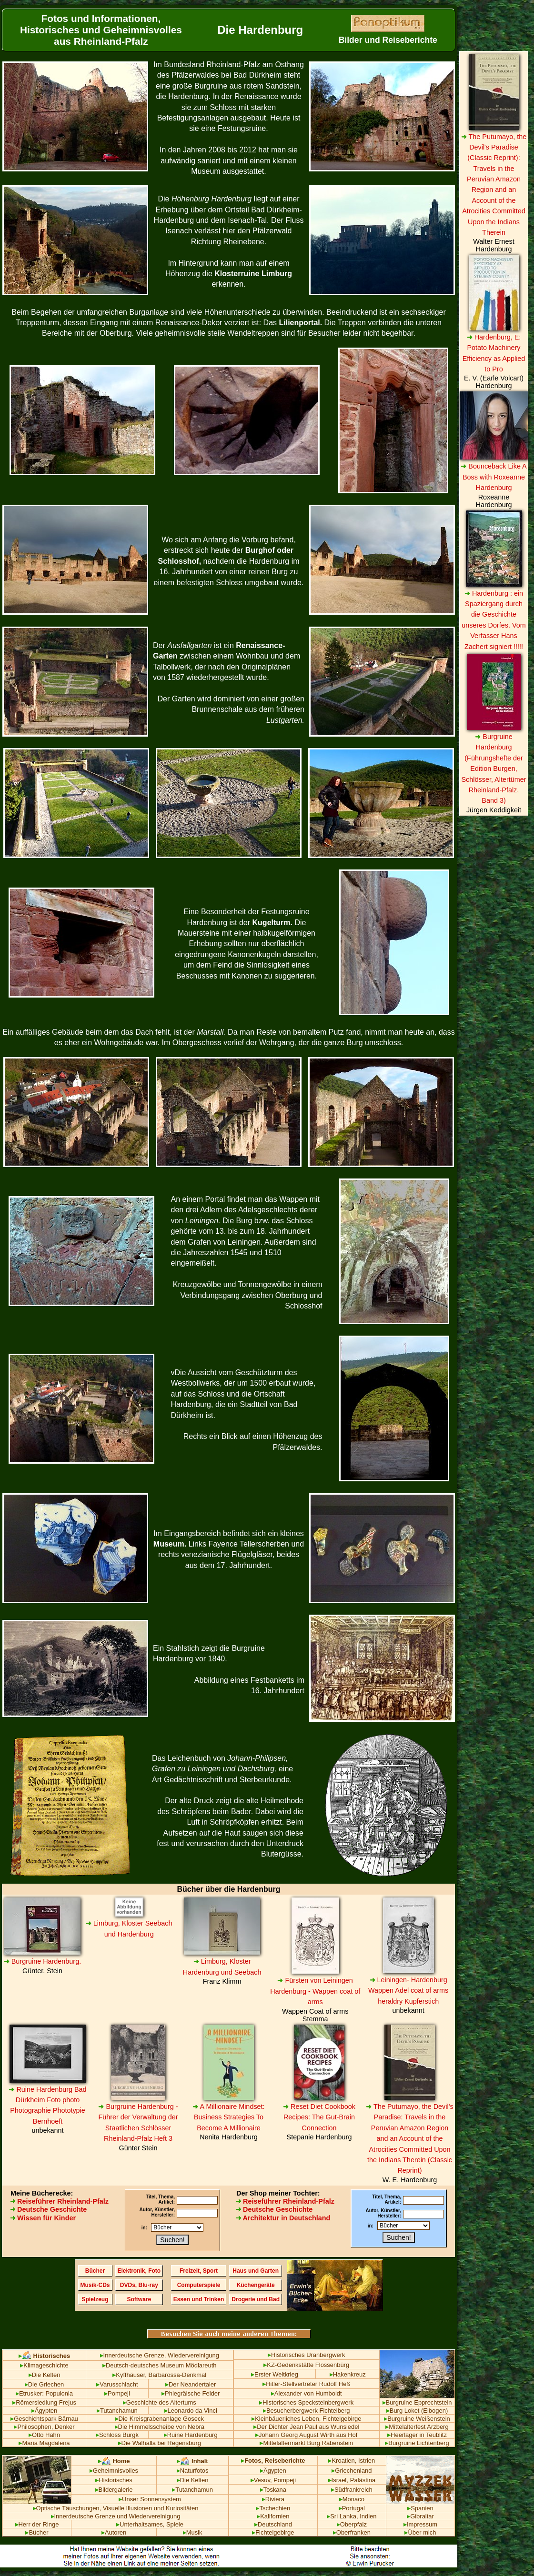 The image size is (534, 2576). Describe the element at coordinates (283, 2218) in the screenshot. I see `Architektur in Deutschland` at that location.